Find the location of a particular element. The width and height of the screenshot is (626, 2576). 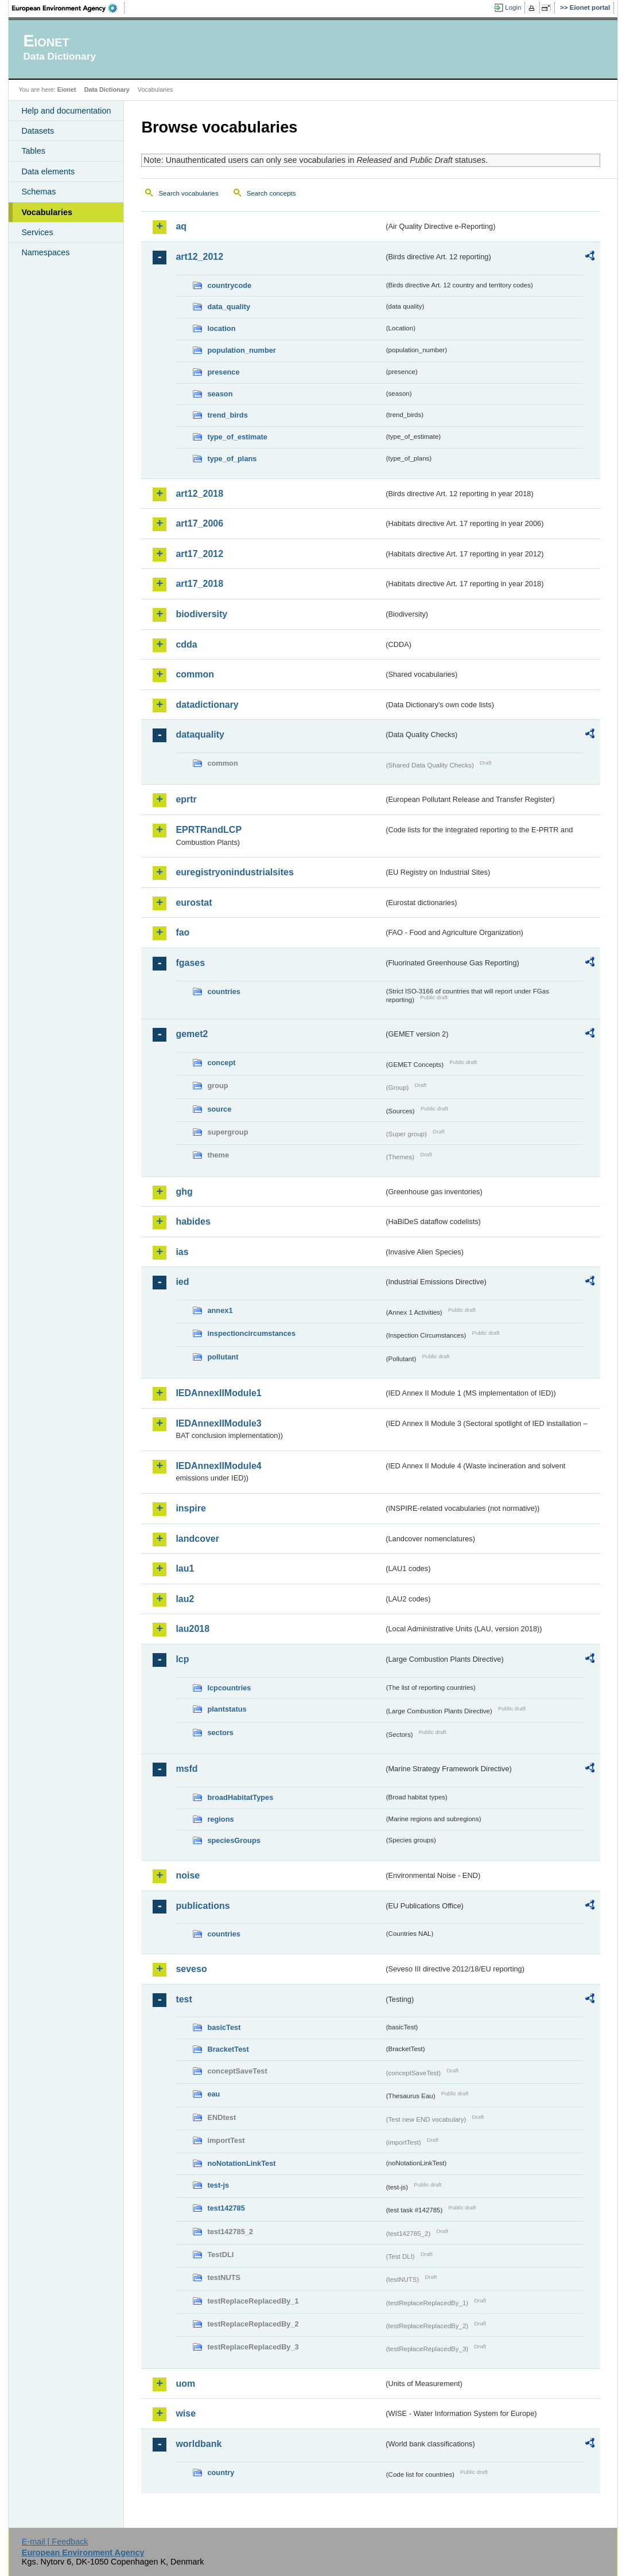

cdda is located at coordinates (186, 644).